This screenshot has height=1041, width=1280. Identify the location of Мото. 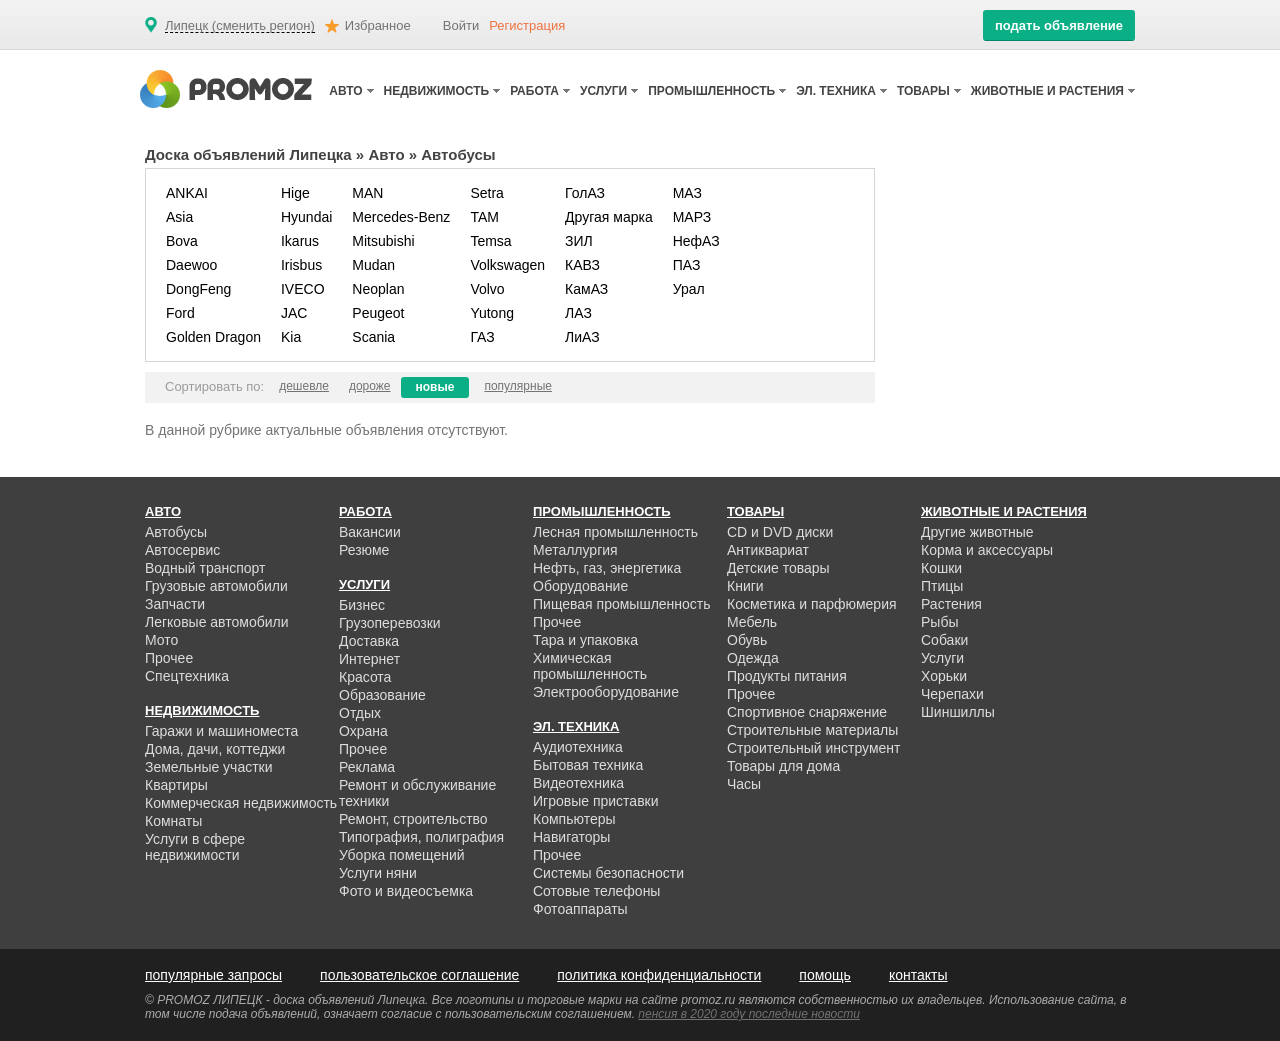
(161, 640).